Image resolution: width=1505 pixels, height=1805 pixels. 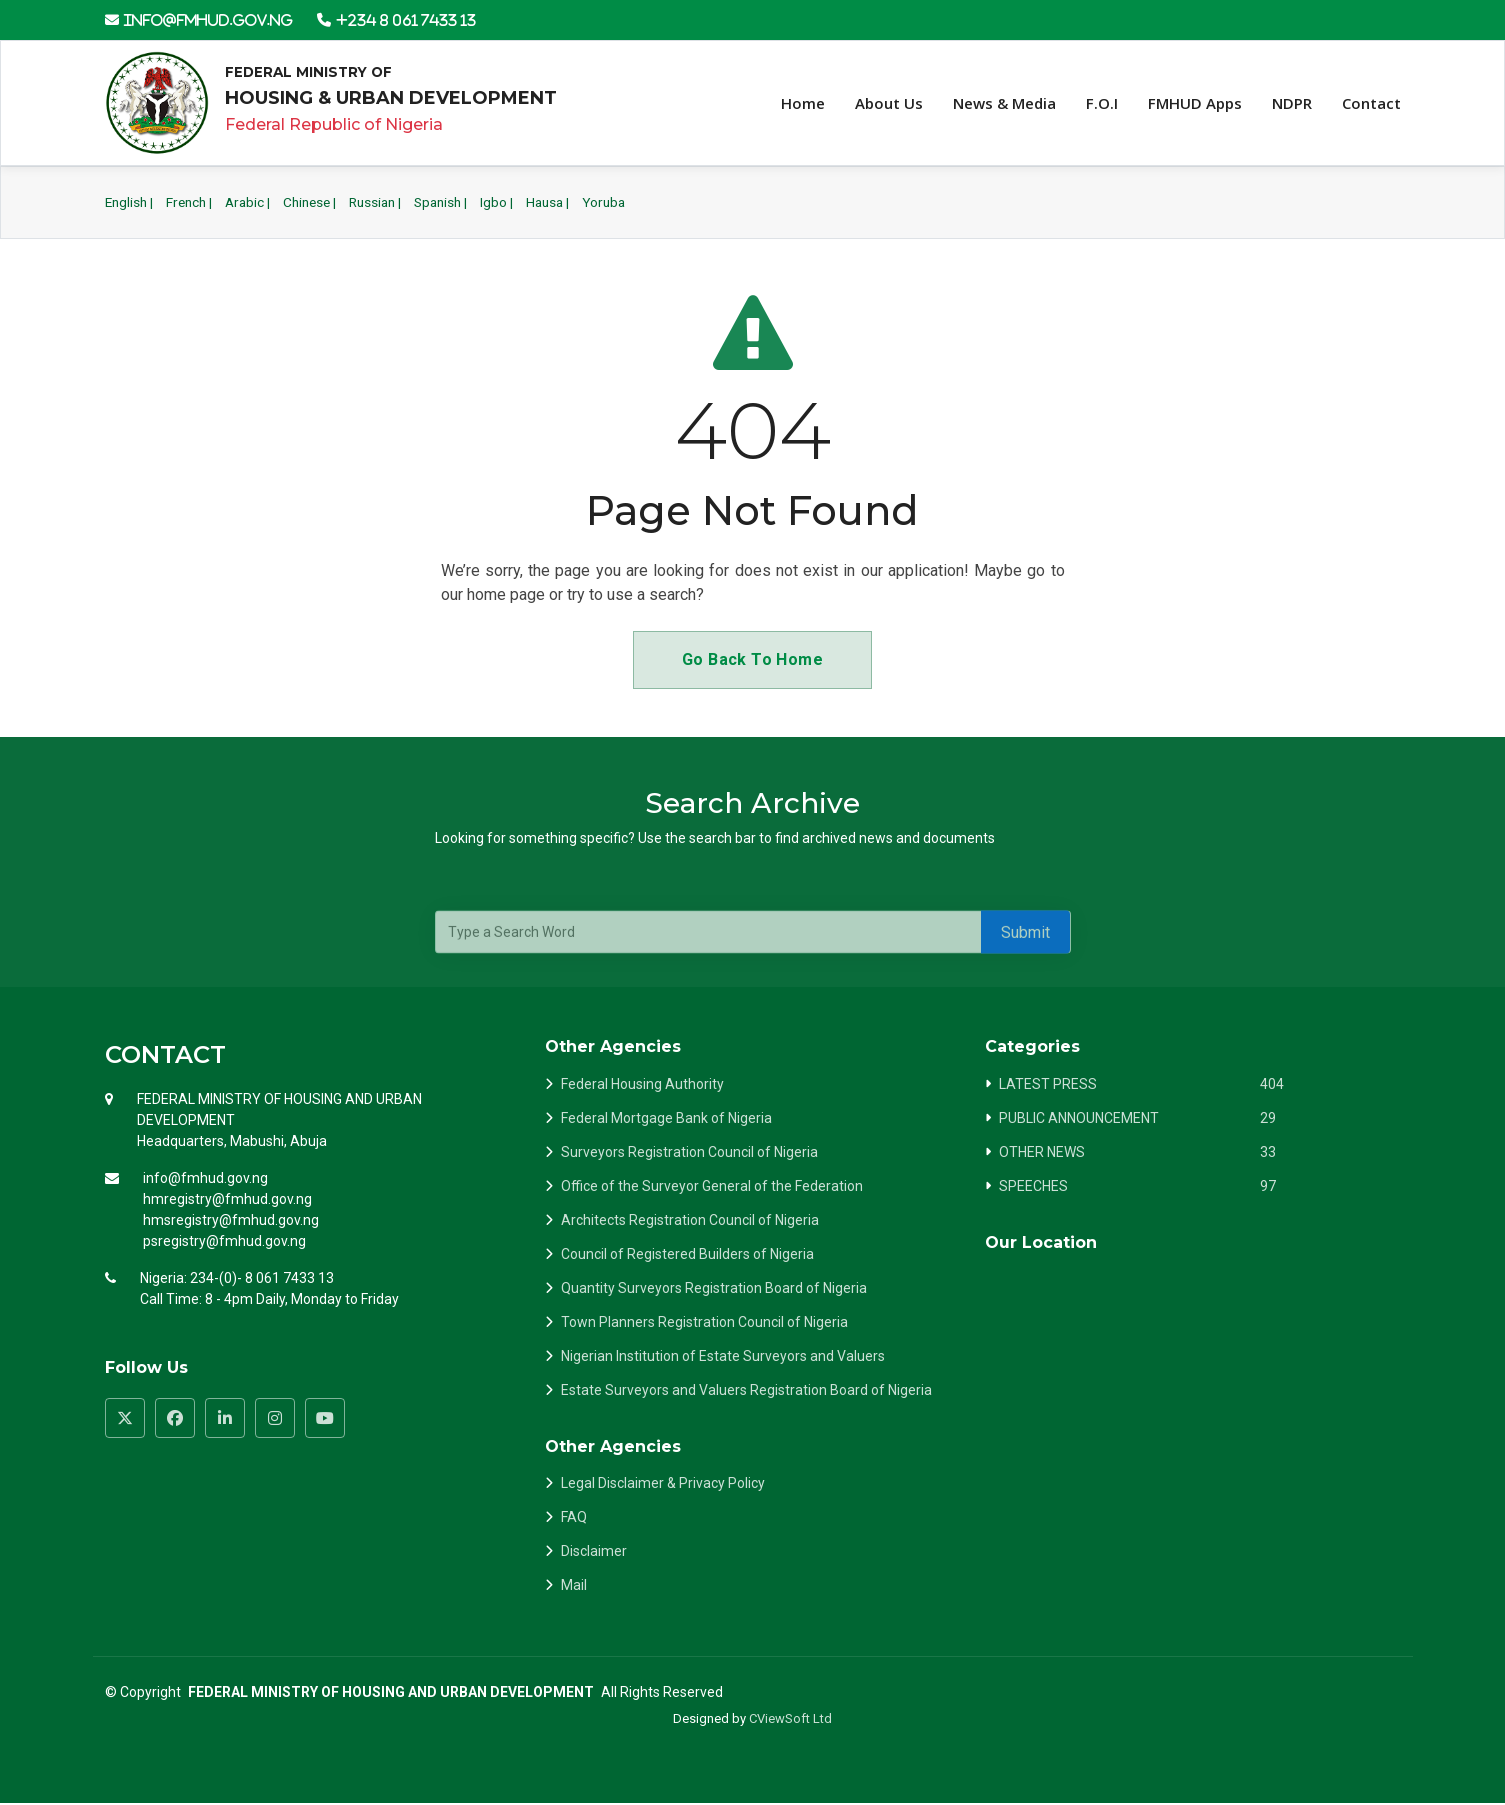 I want to click on Town Planners Registration Council of Nigeria, so click(x=704, y=1323).